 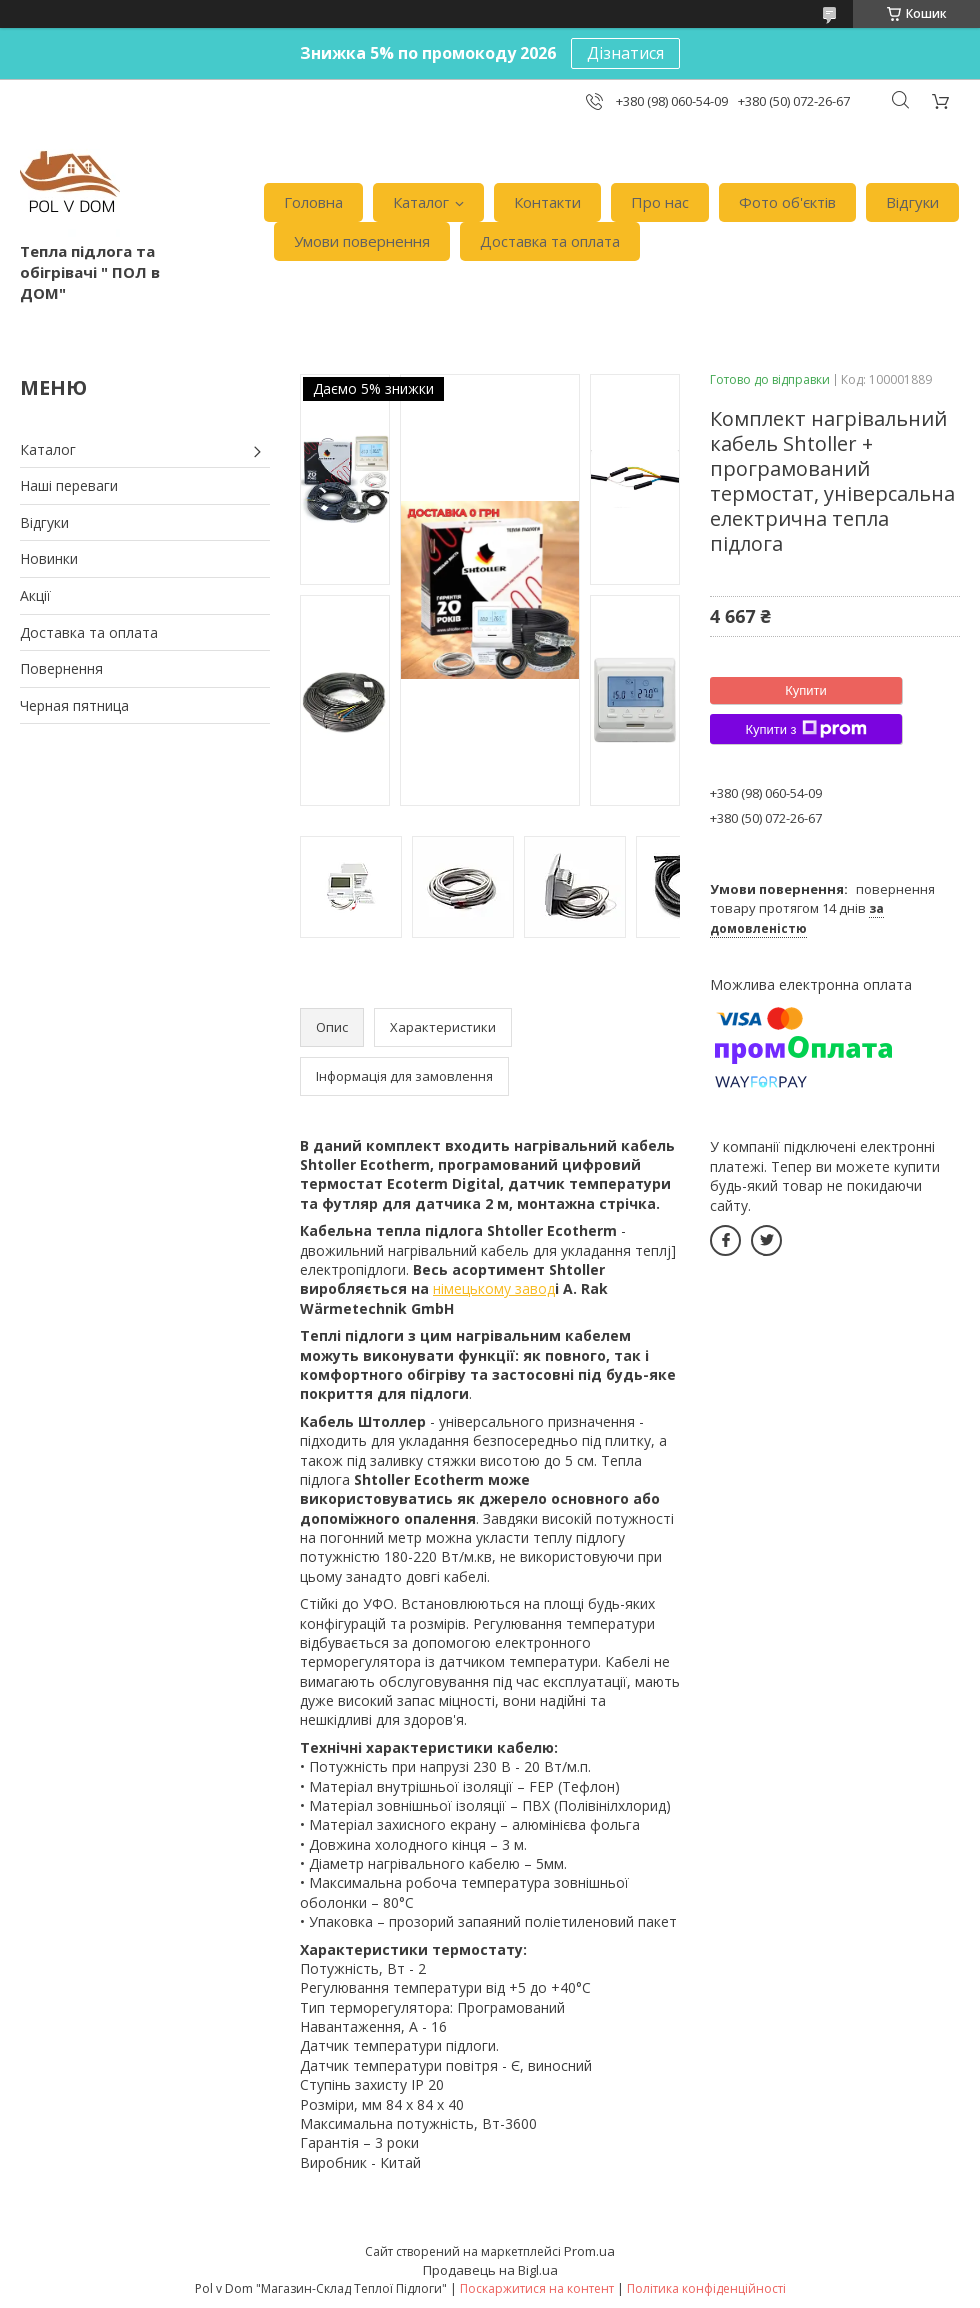 I want to click on Каталог, so click(x=421, y=202).